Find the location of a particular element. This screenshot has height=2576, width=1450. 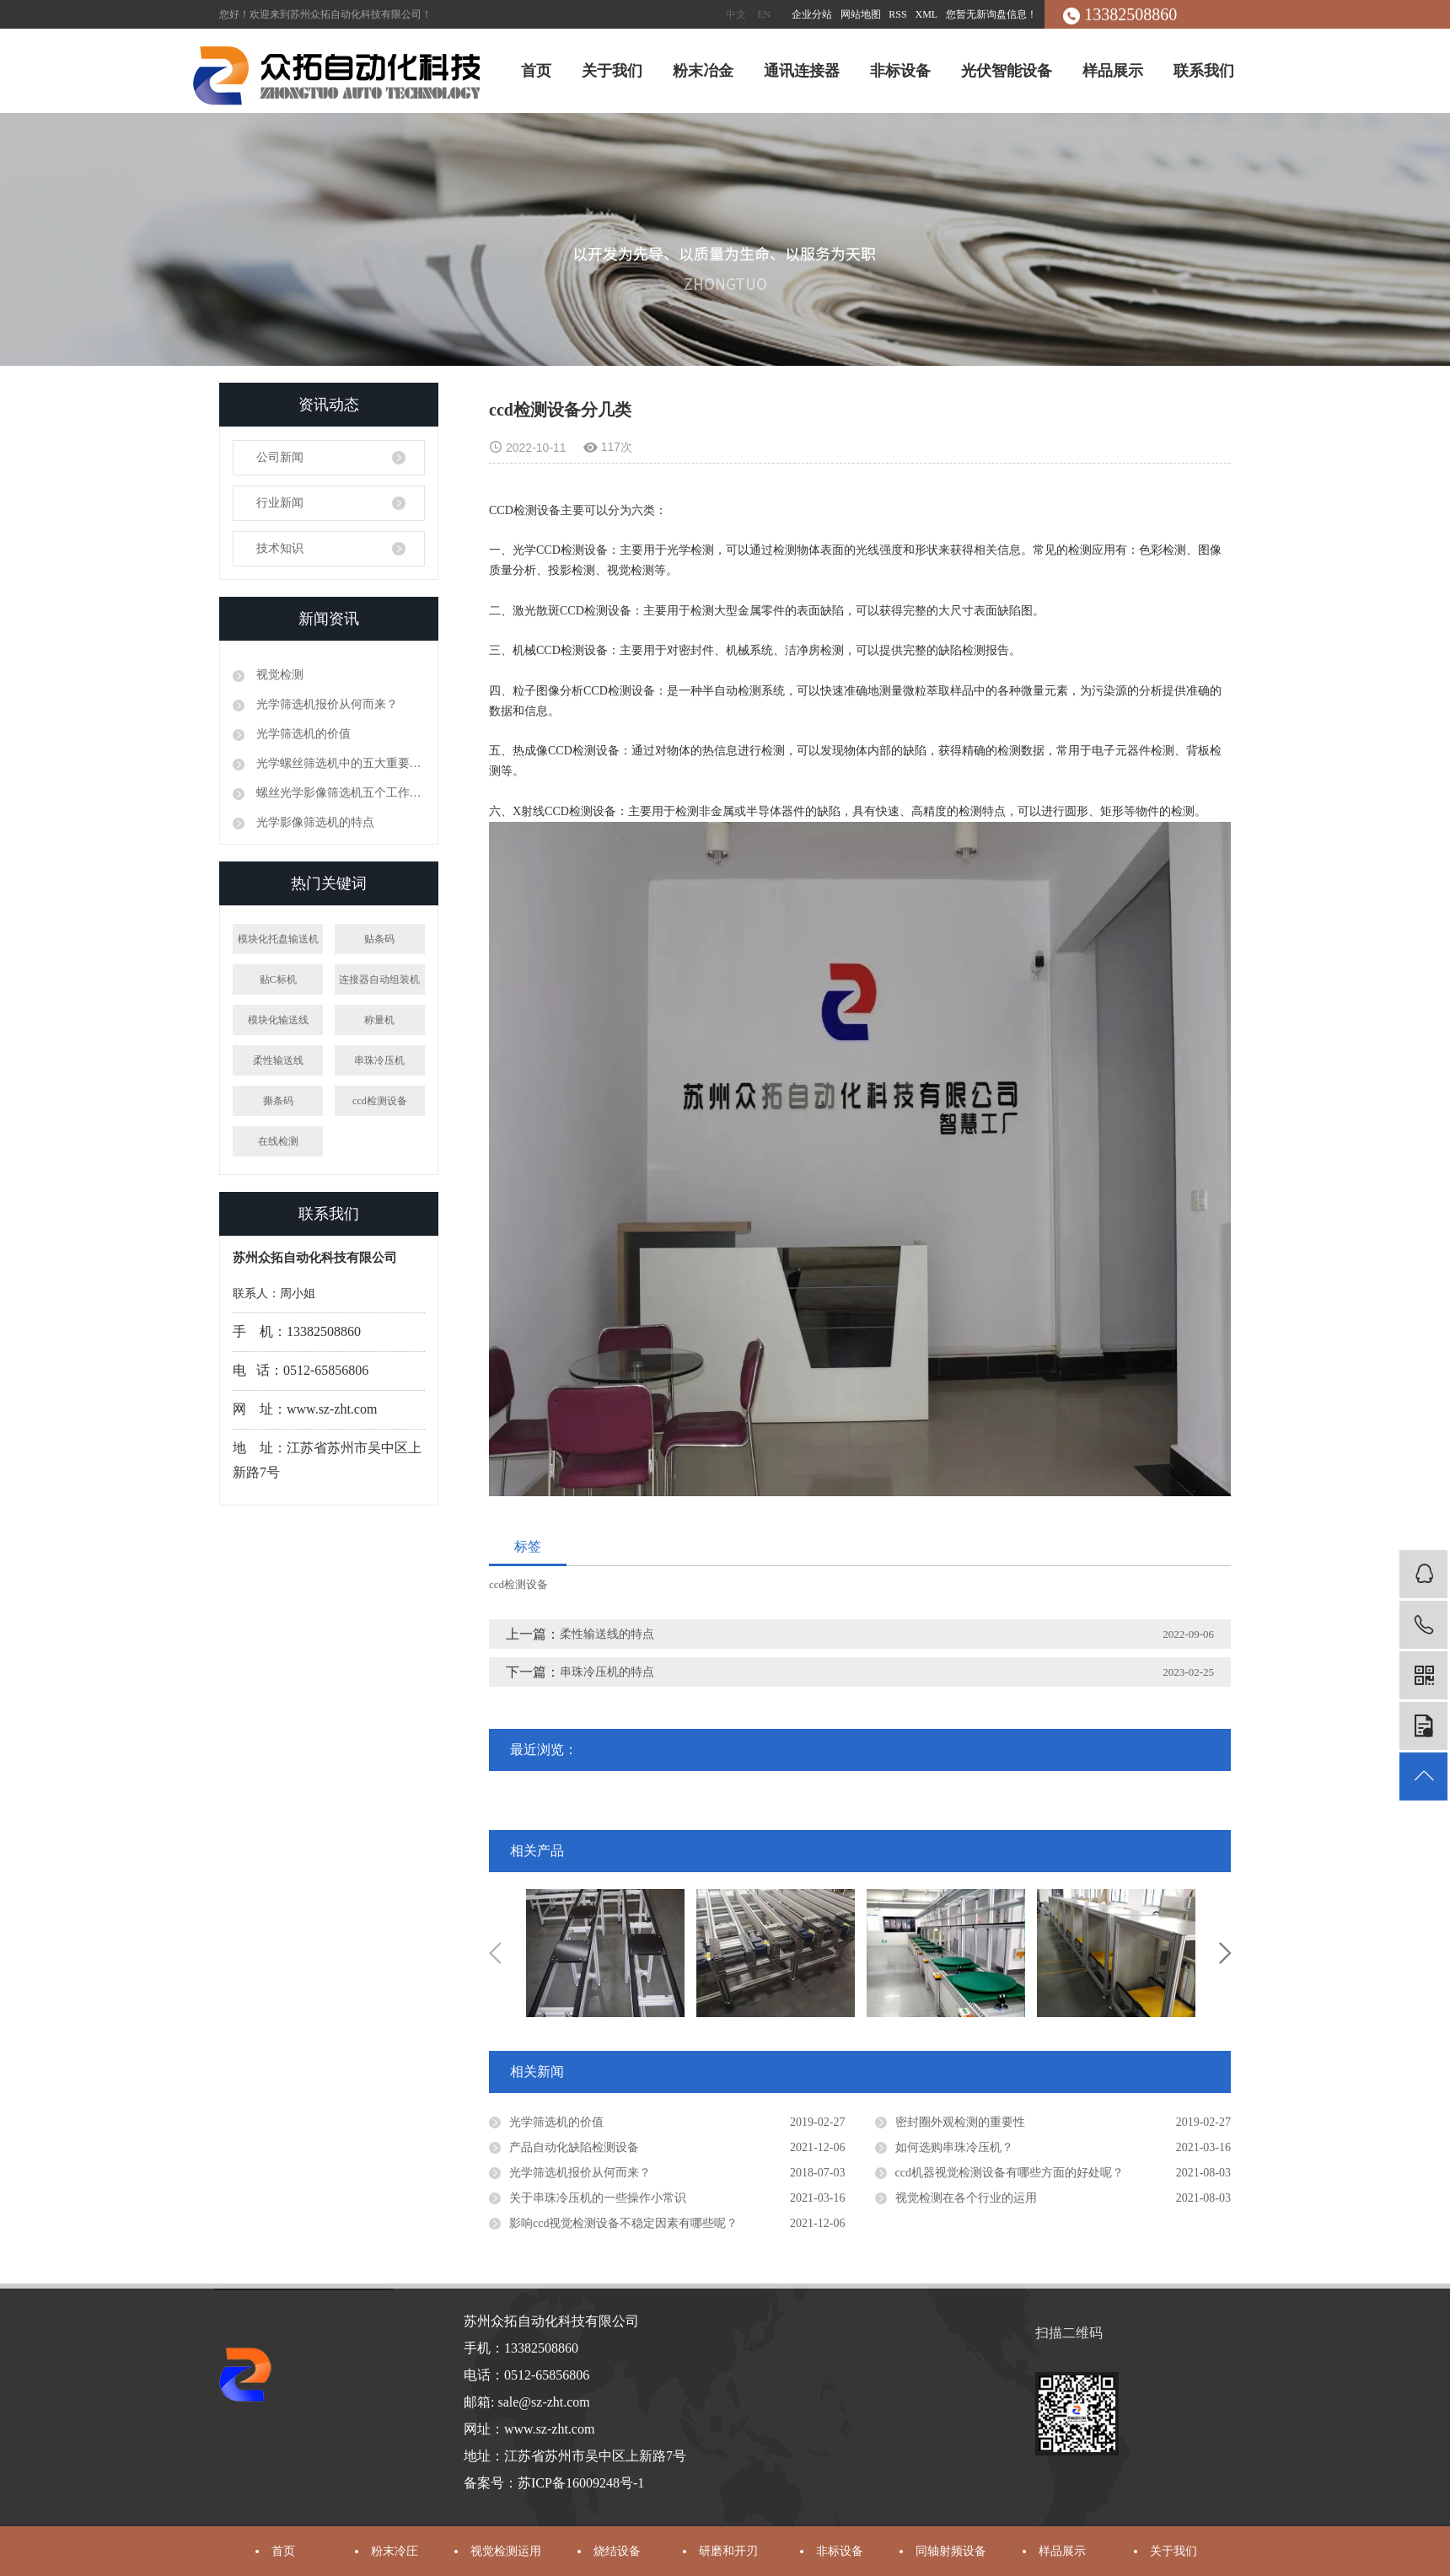

关于串珠冷压机的一些操作小常识 is located at coordinates (597, 2198).